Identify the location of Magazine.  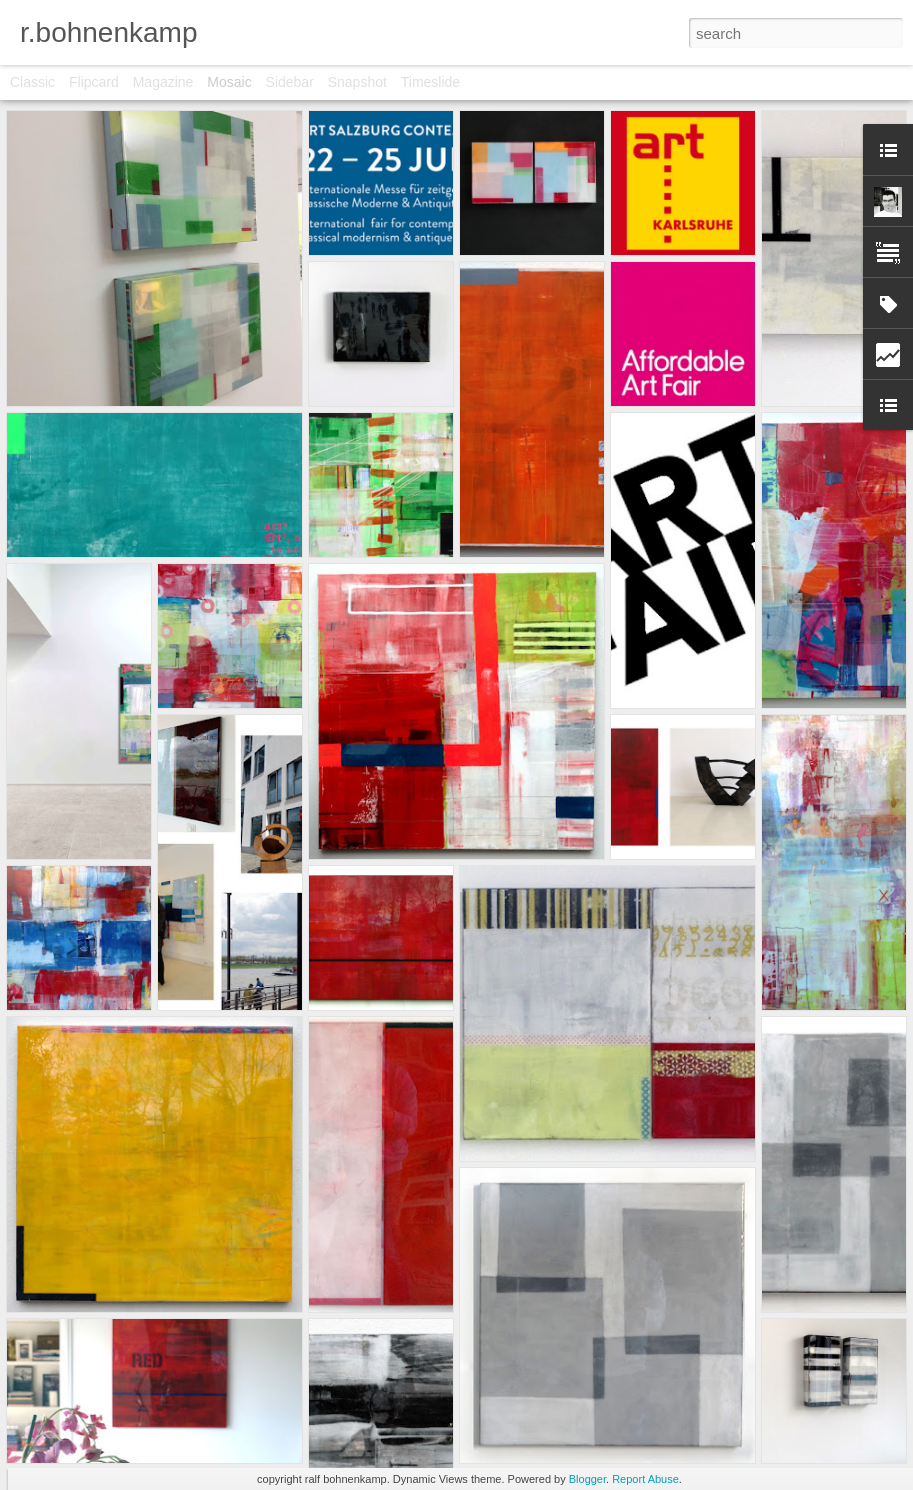
(163, 82).